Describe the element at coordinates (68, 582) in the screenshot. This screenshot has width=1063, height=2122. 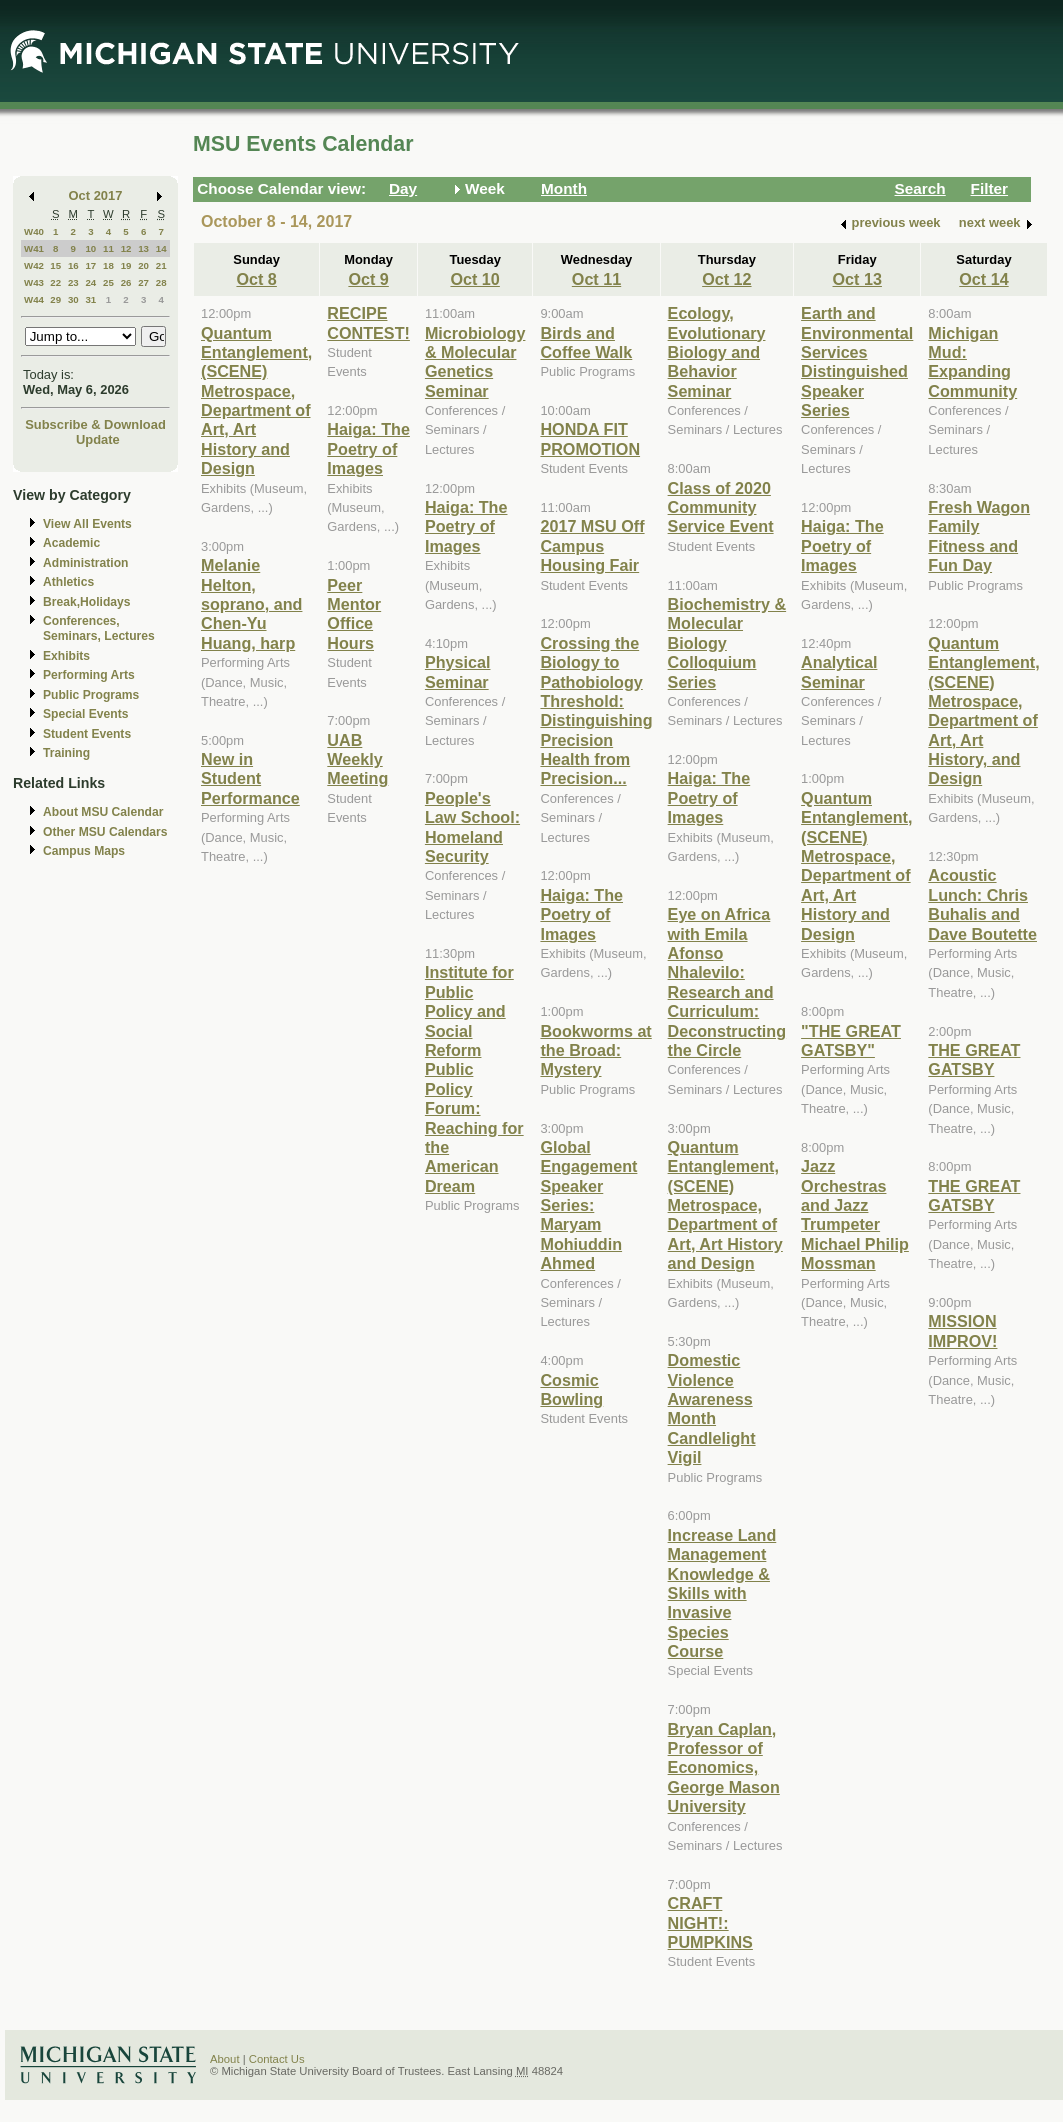
I see `Athletics` at that location.